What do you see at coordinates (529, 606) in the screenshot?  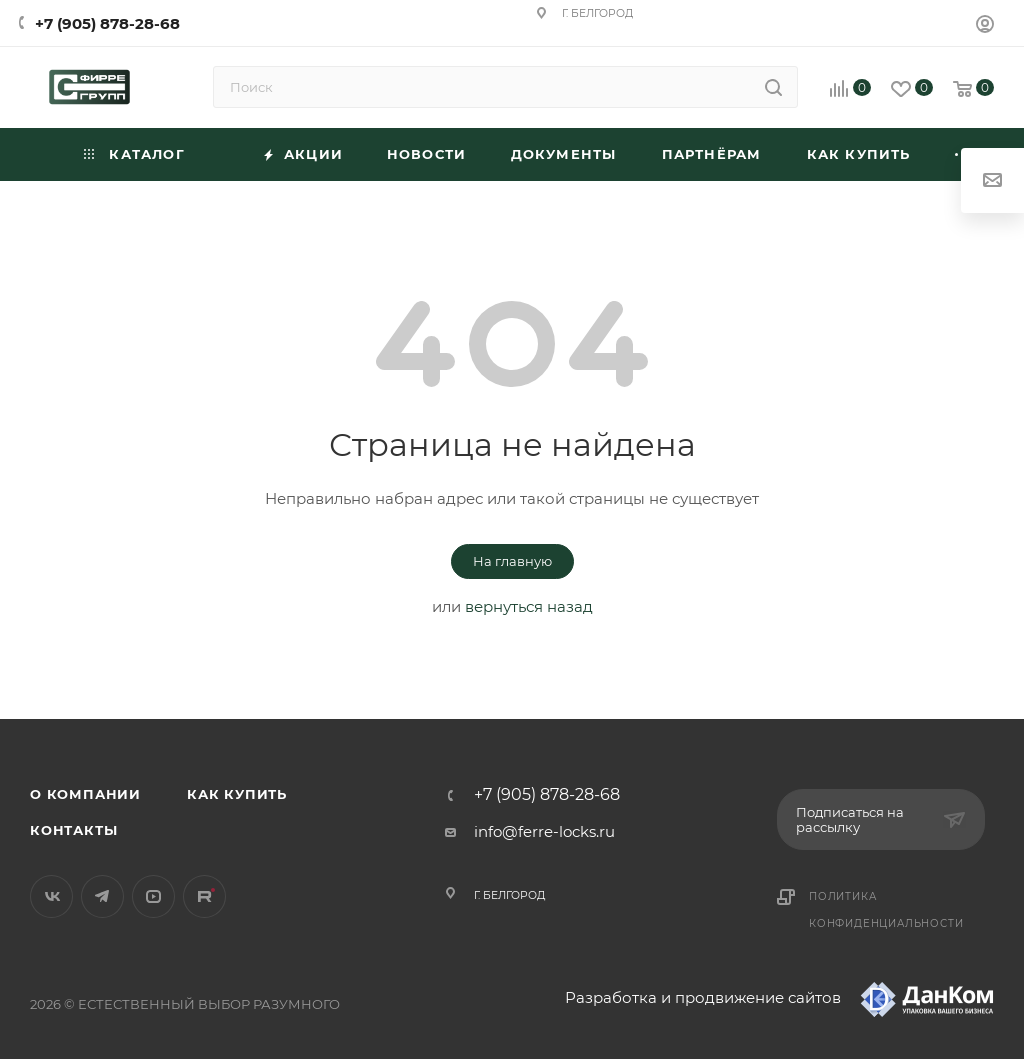 I see `вернуться назад` at bounding box center [529, 606].